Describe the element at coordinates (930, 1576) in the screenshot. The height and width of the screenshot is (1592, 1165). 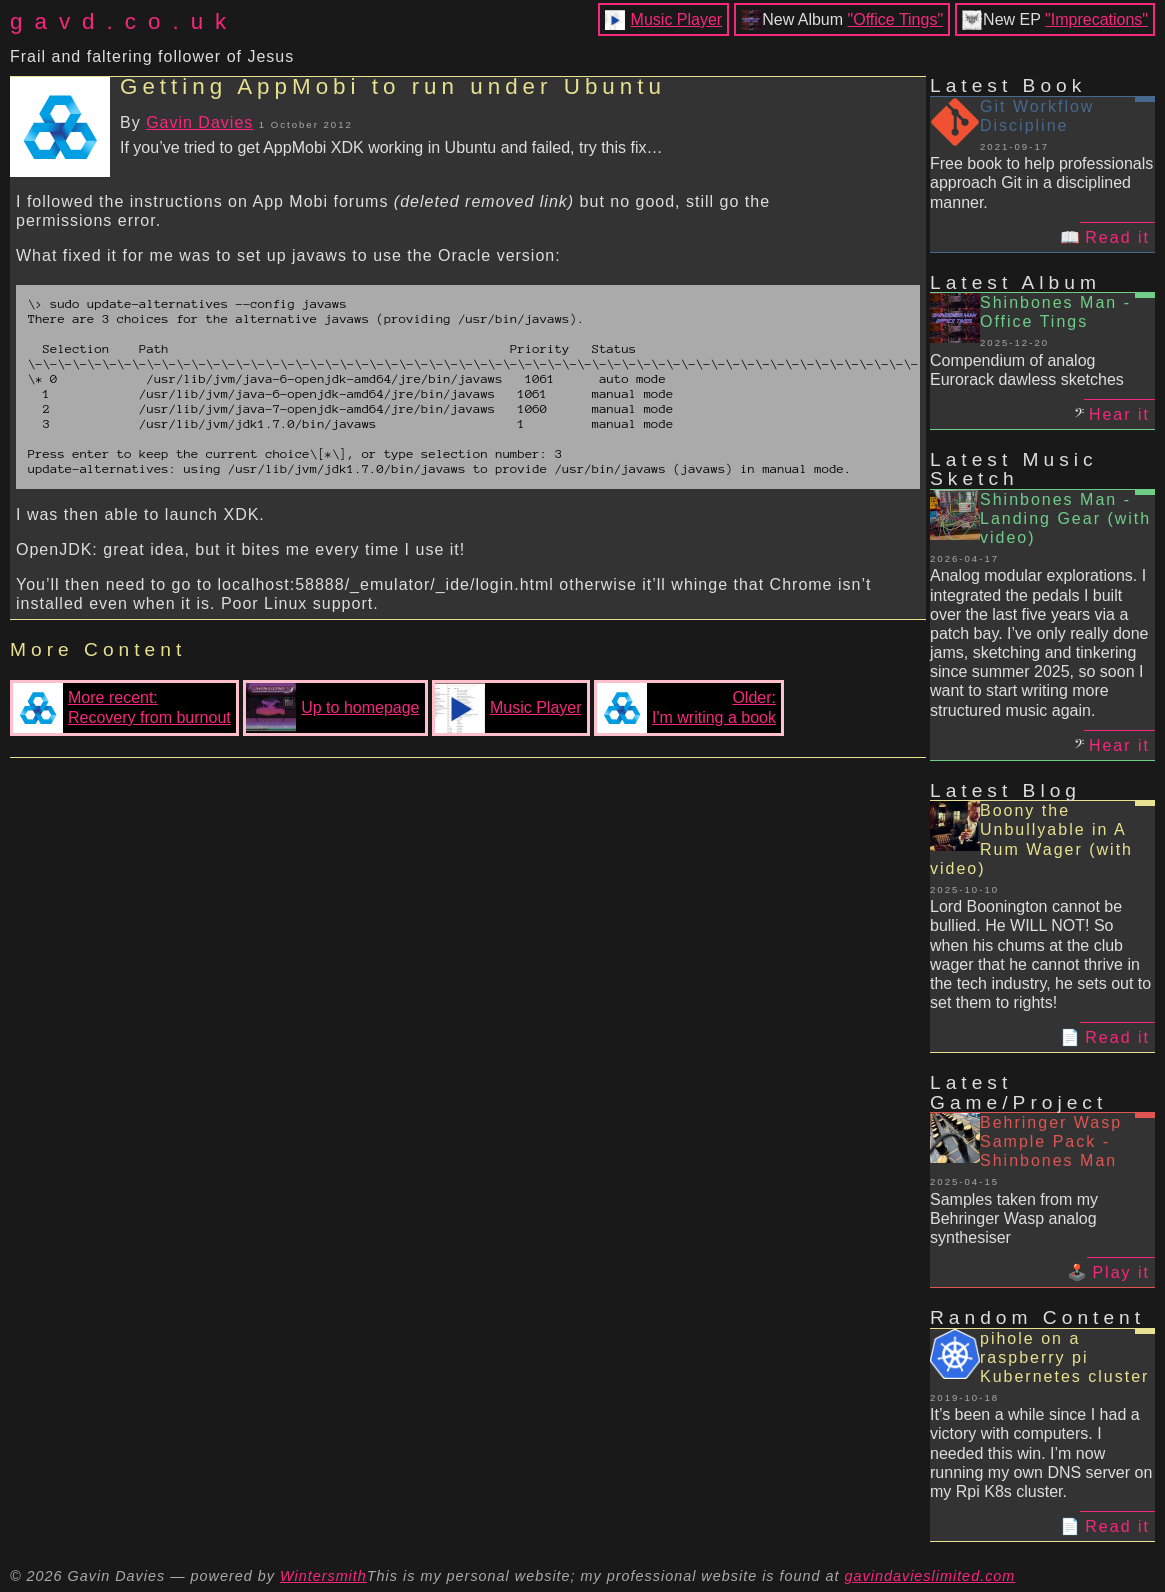
I see `gavindavieslimited.com` at that location.